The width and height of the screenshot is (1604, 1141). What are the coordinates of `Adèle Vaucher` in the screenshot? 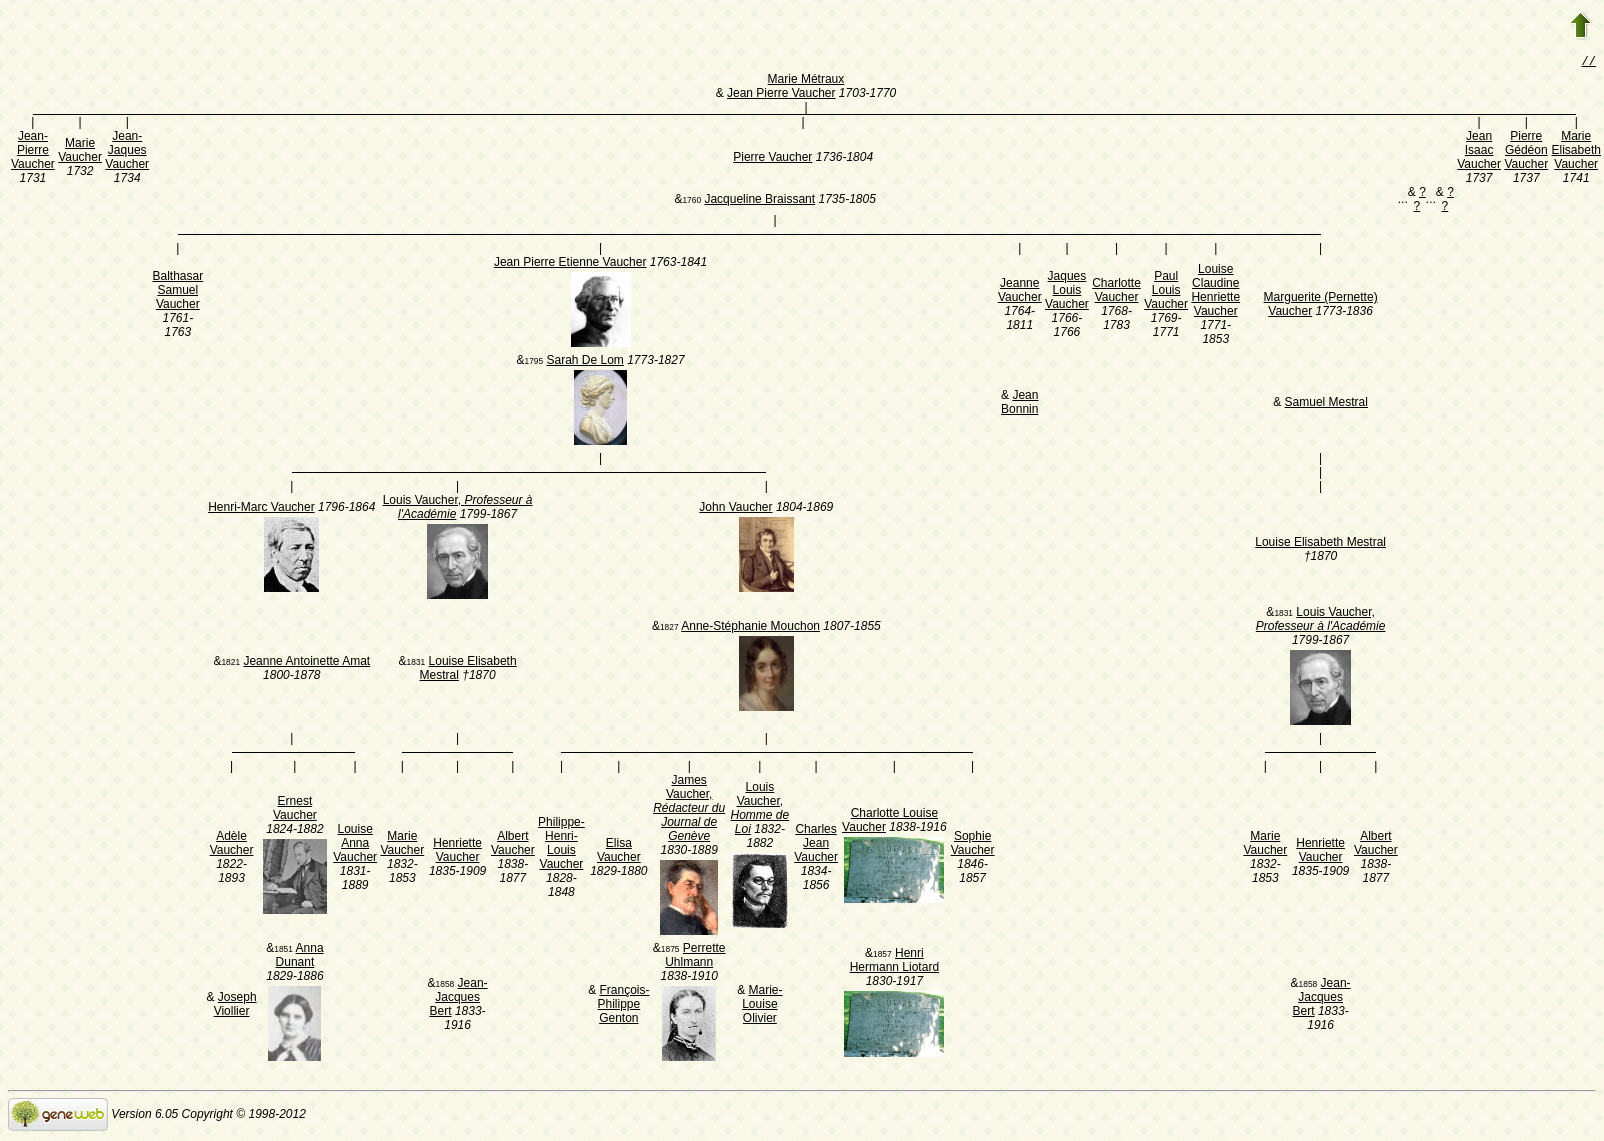 It's located at (232, 845).